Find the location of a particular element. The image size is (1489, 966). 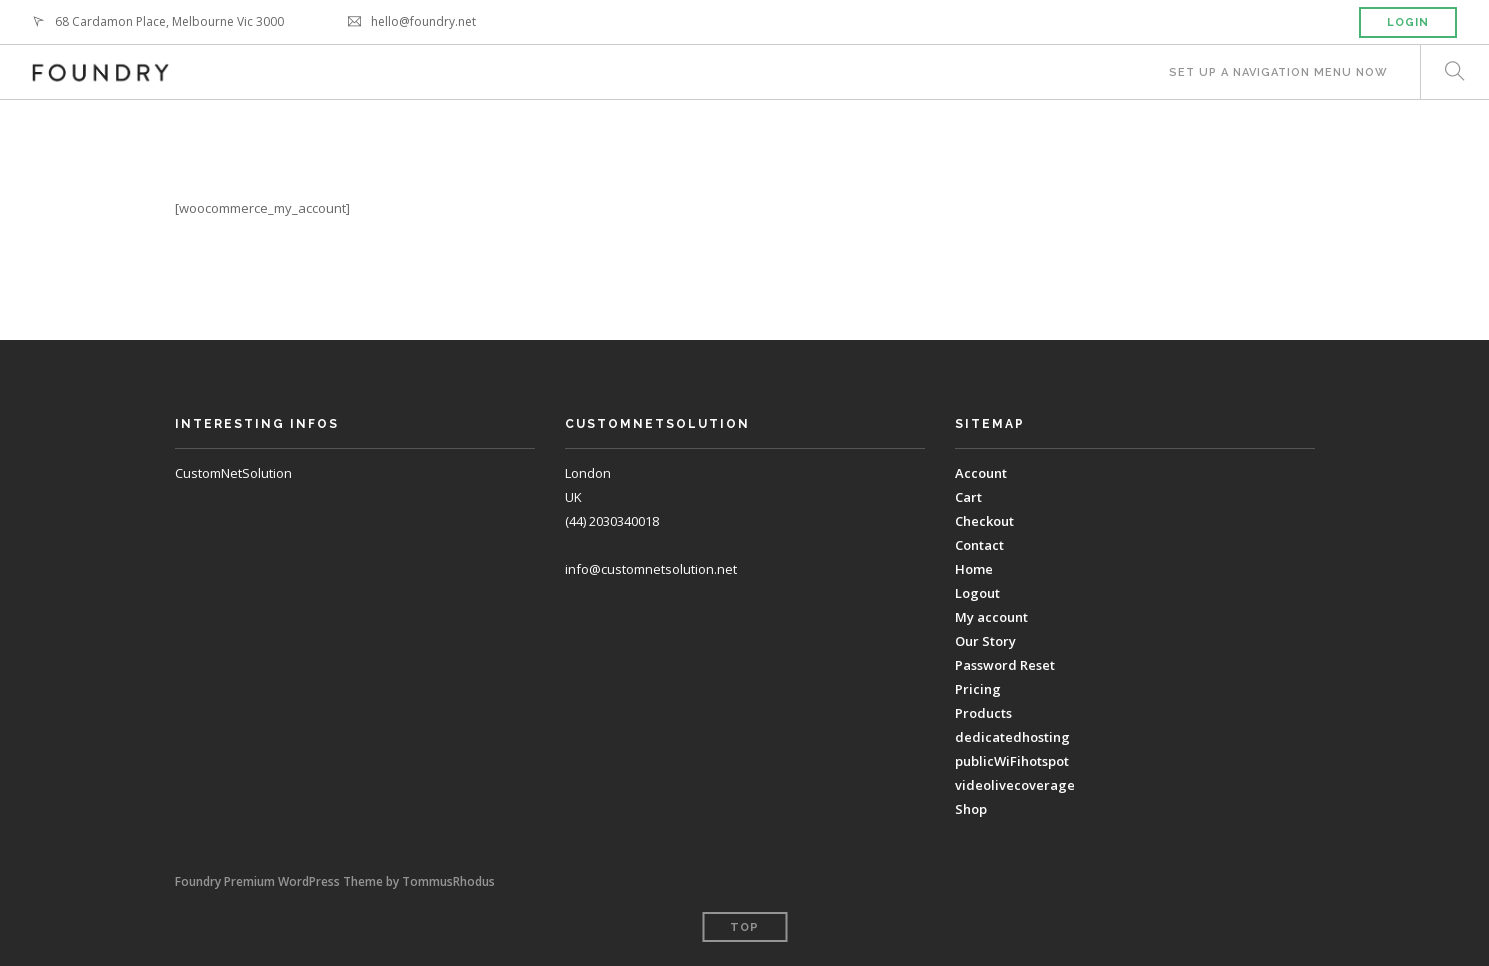

videolivecoverage is located at coordinates (1015, 785).